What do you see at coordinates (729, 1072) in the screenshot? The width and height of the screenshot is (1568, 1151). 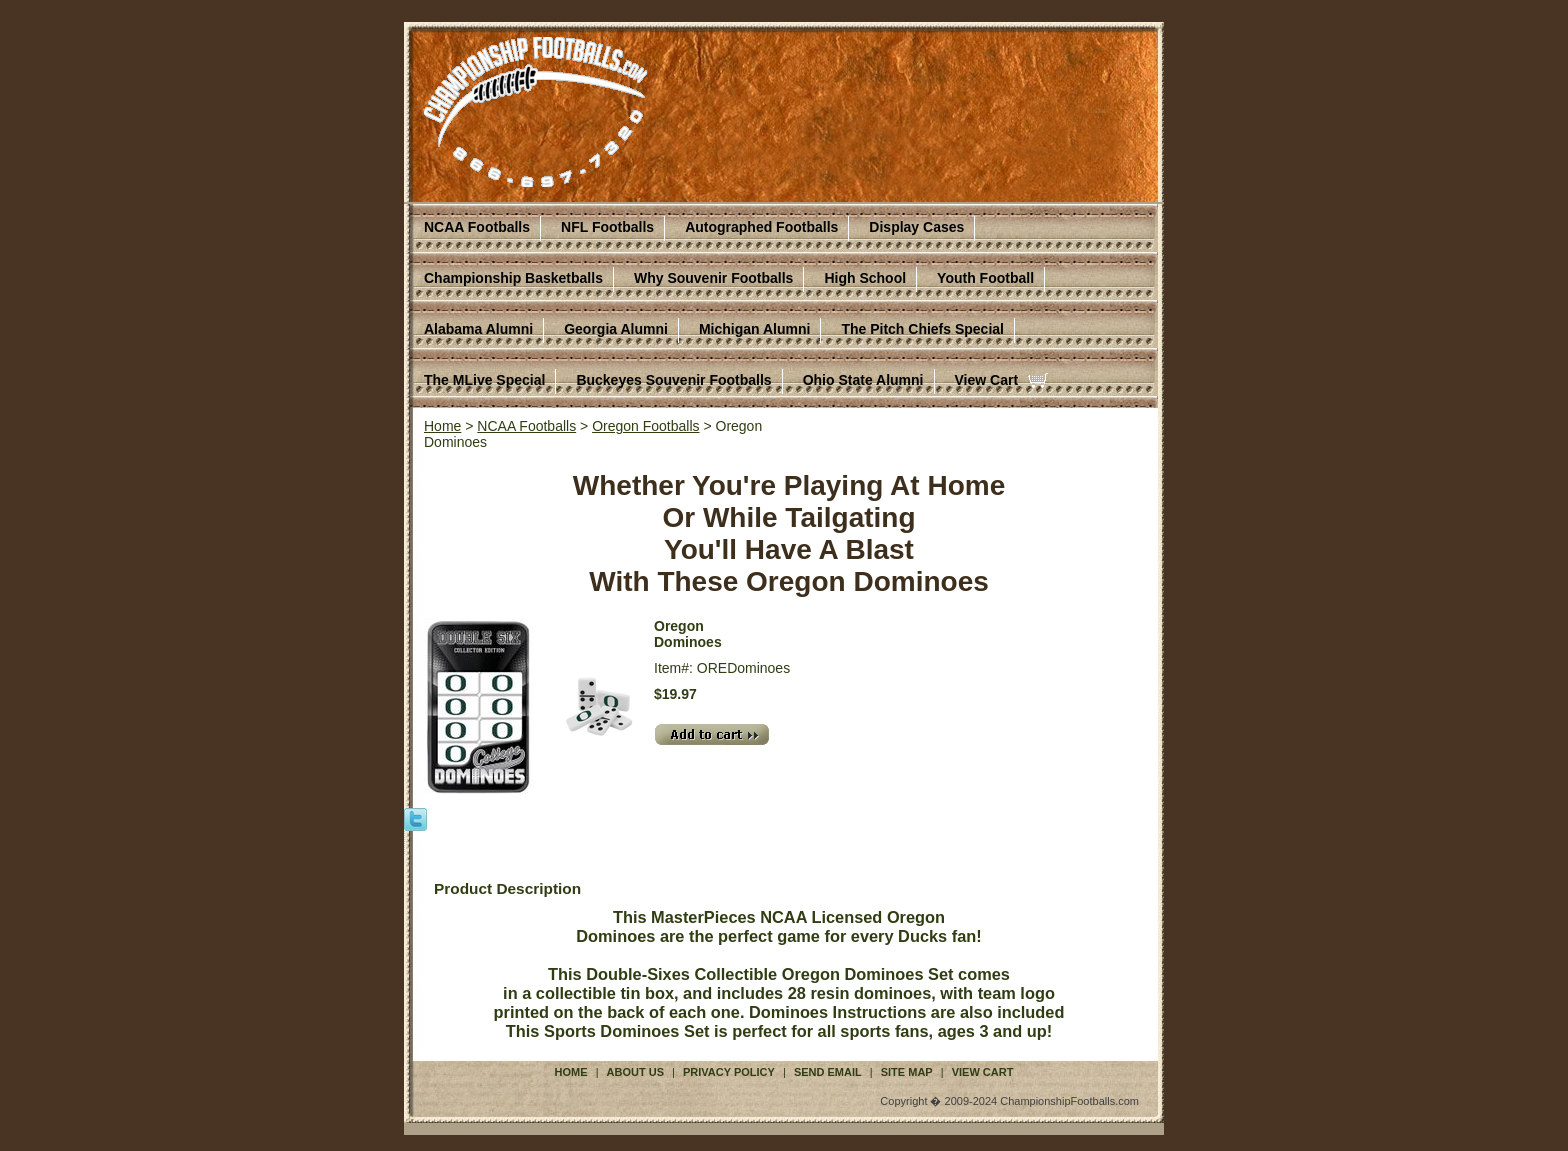 I see `Privacy Policy` at bounding box center [729, 1072].